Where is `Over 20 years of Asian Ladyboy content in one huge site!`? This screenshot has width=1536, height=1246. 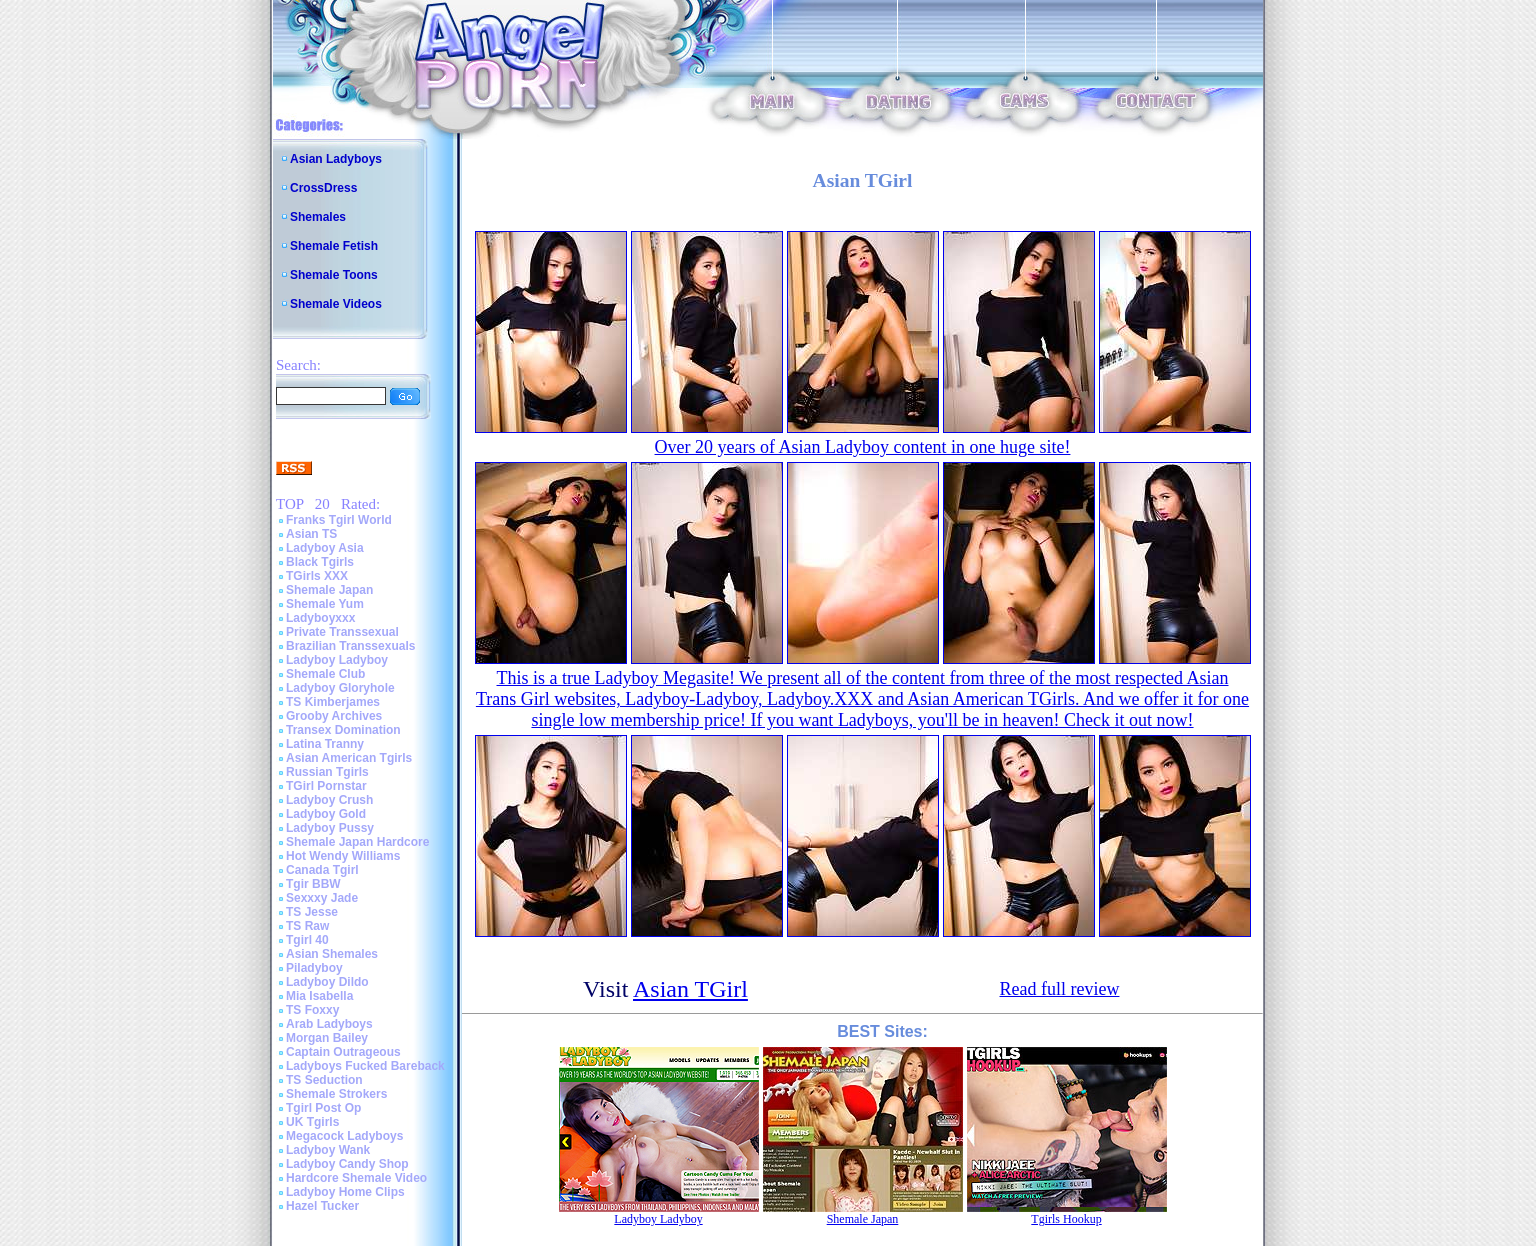 Over 20 years of Asian Ladyboy content in one huge site! is located at coordinates (863, 447).